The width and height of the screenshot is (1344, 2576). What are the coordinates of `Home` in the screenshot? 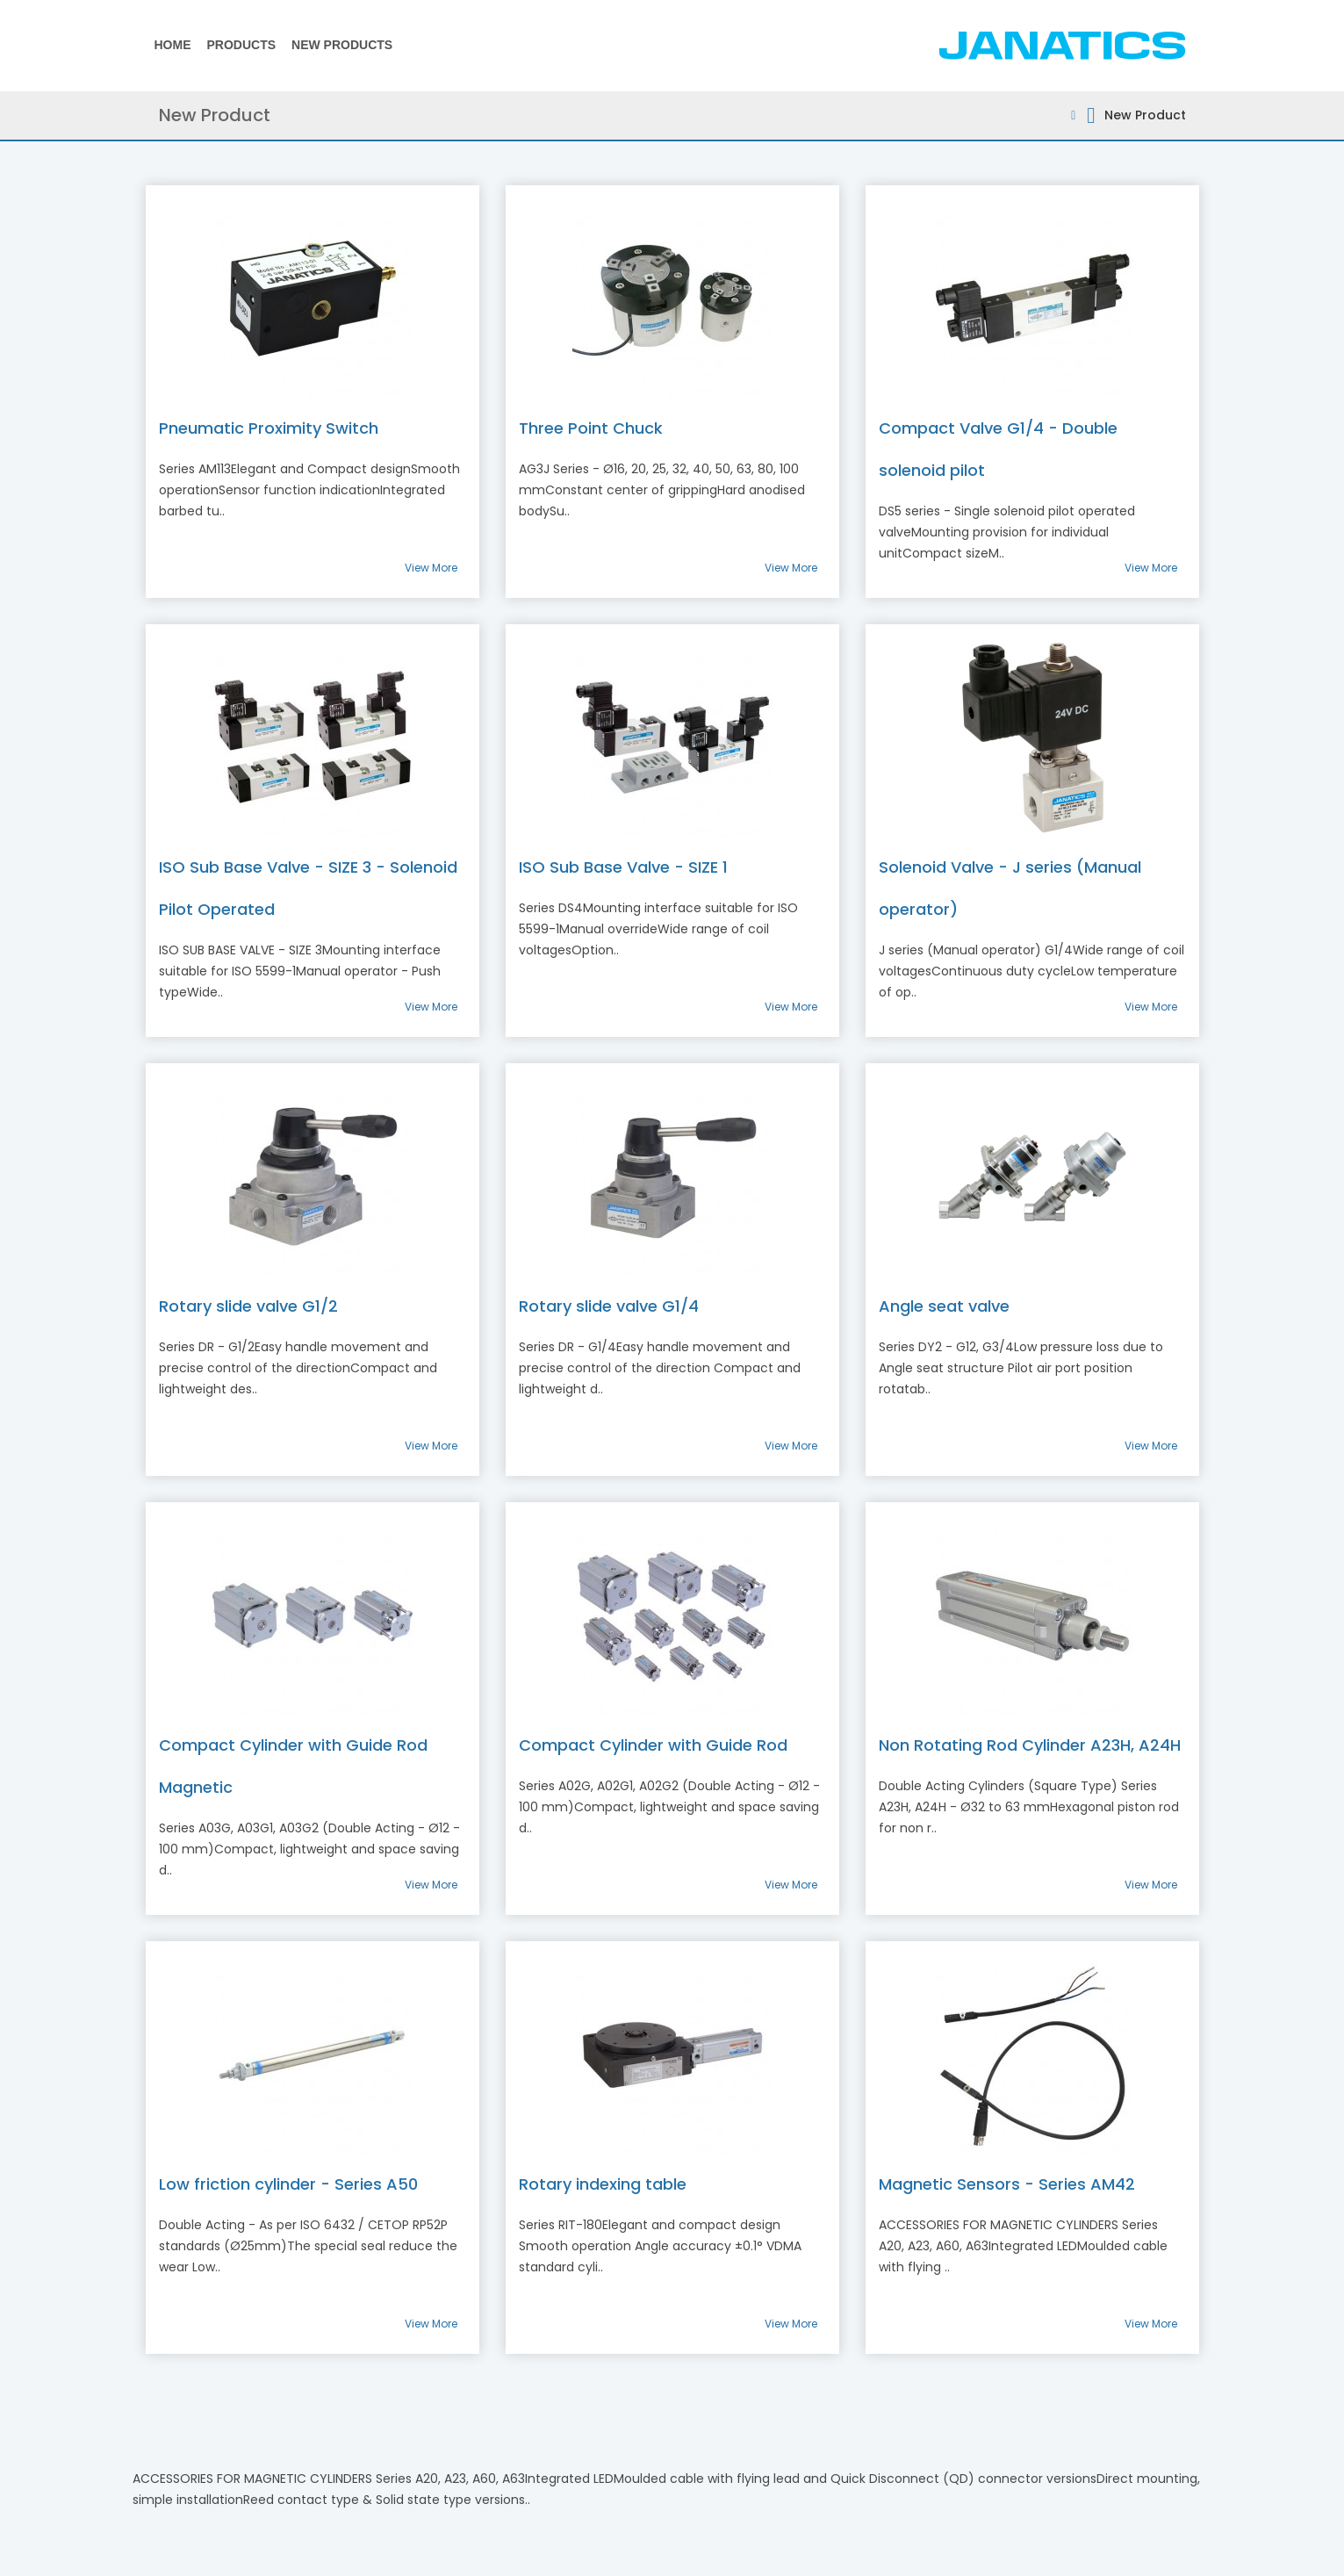 It's located at (173, 45).